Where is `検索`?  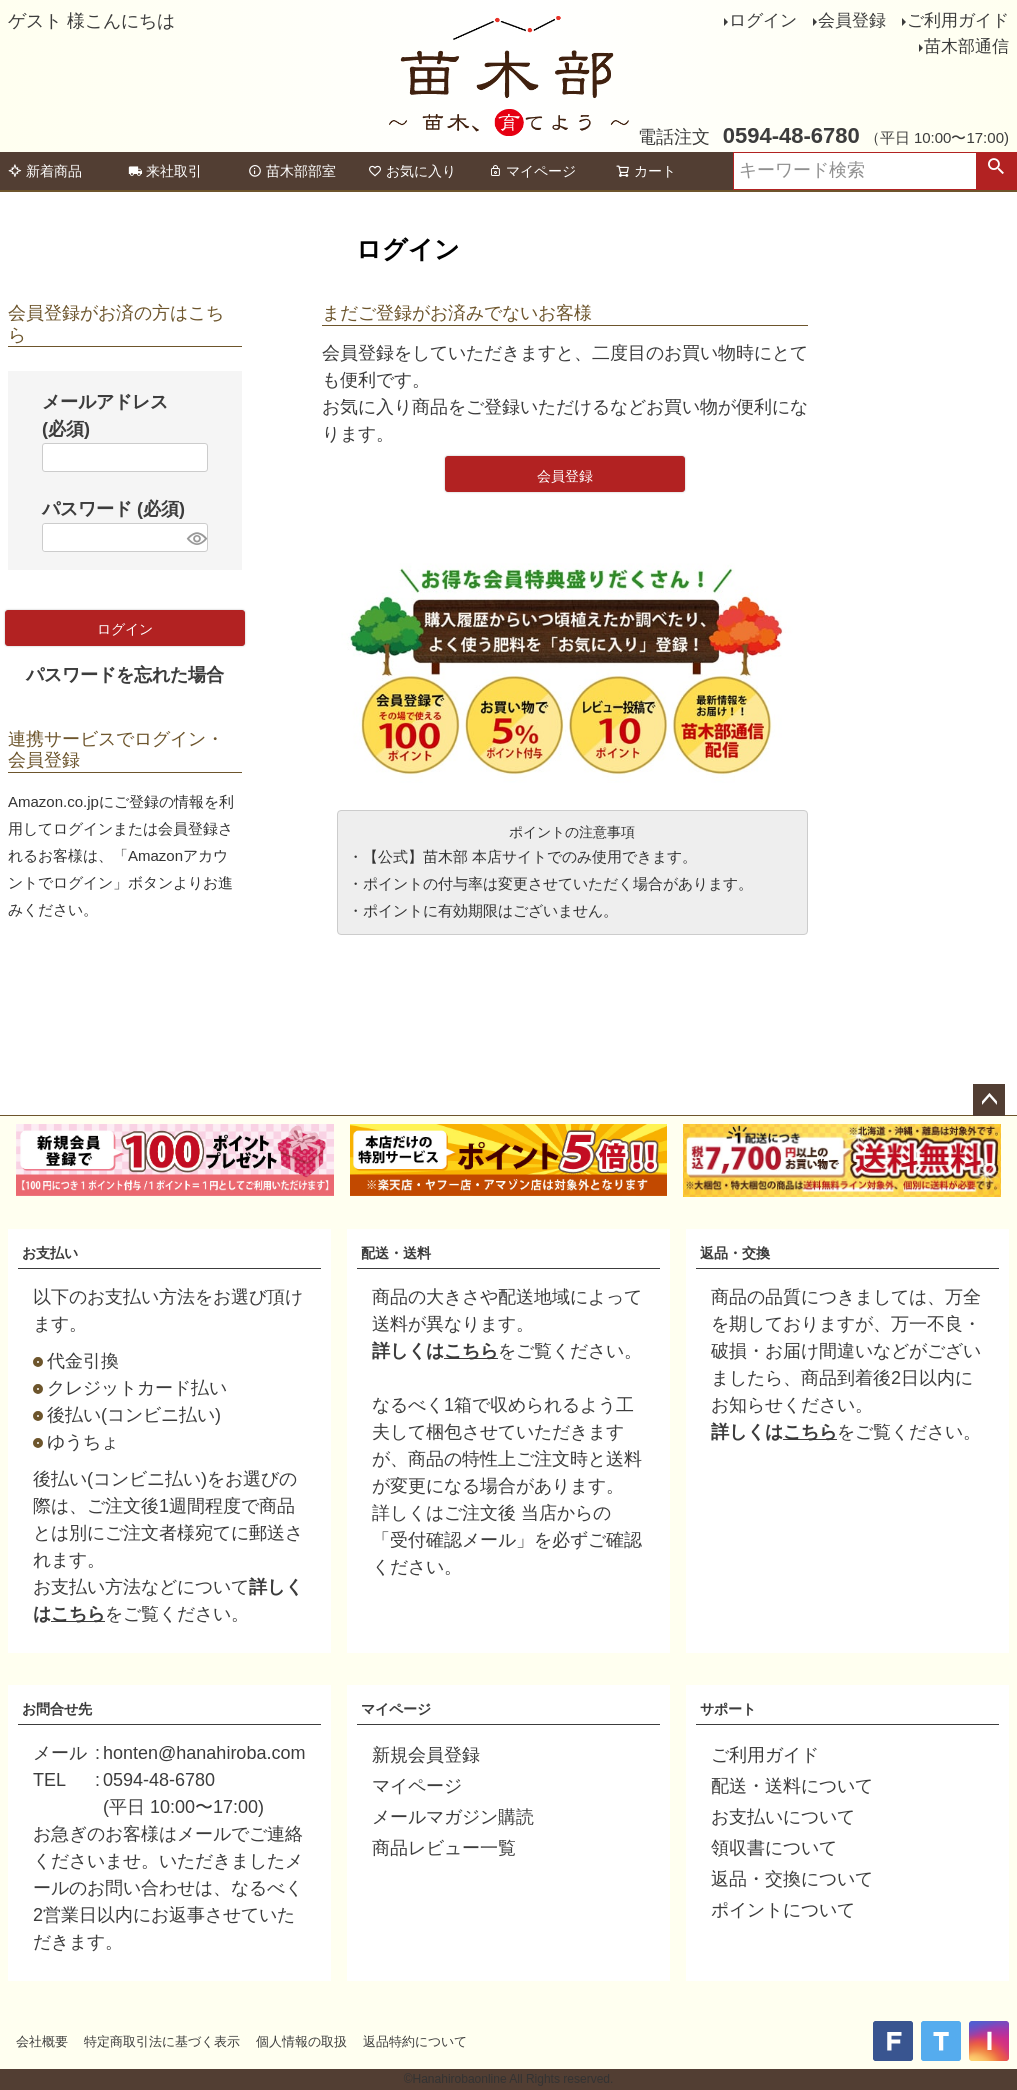 検索 is located at coordinates (996, 171).